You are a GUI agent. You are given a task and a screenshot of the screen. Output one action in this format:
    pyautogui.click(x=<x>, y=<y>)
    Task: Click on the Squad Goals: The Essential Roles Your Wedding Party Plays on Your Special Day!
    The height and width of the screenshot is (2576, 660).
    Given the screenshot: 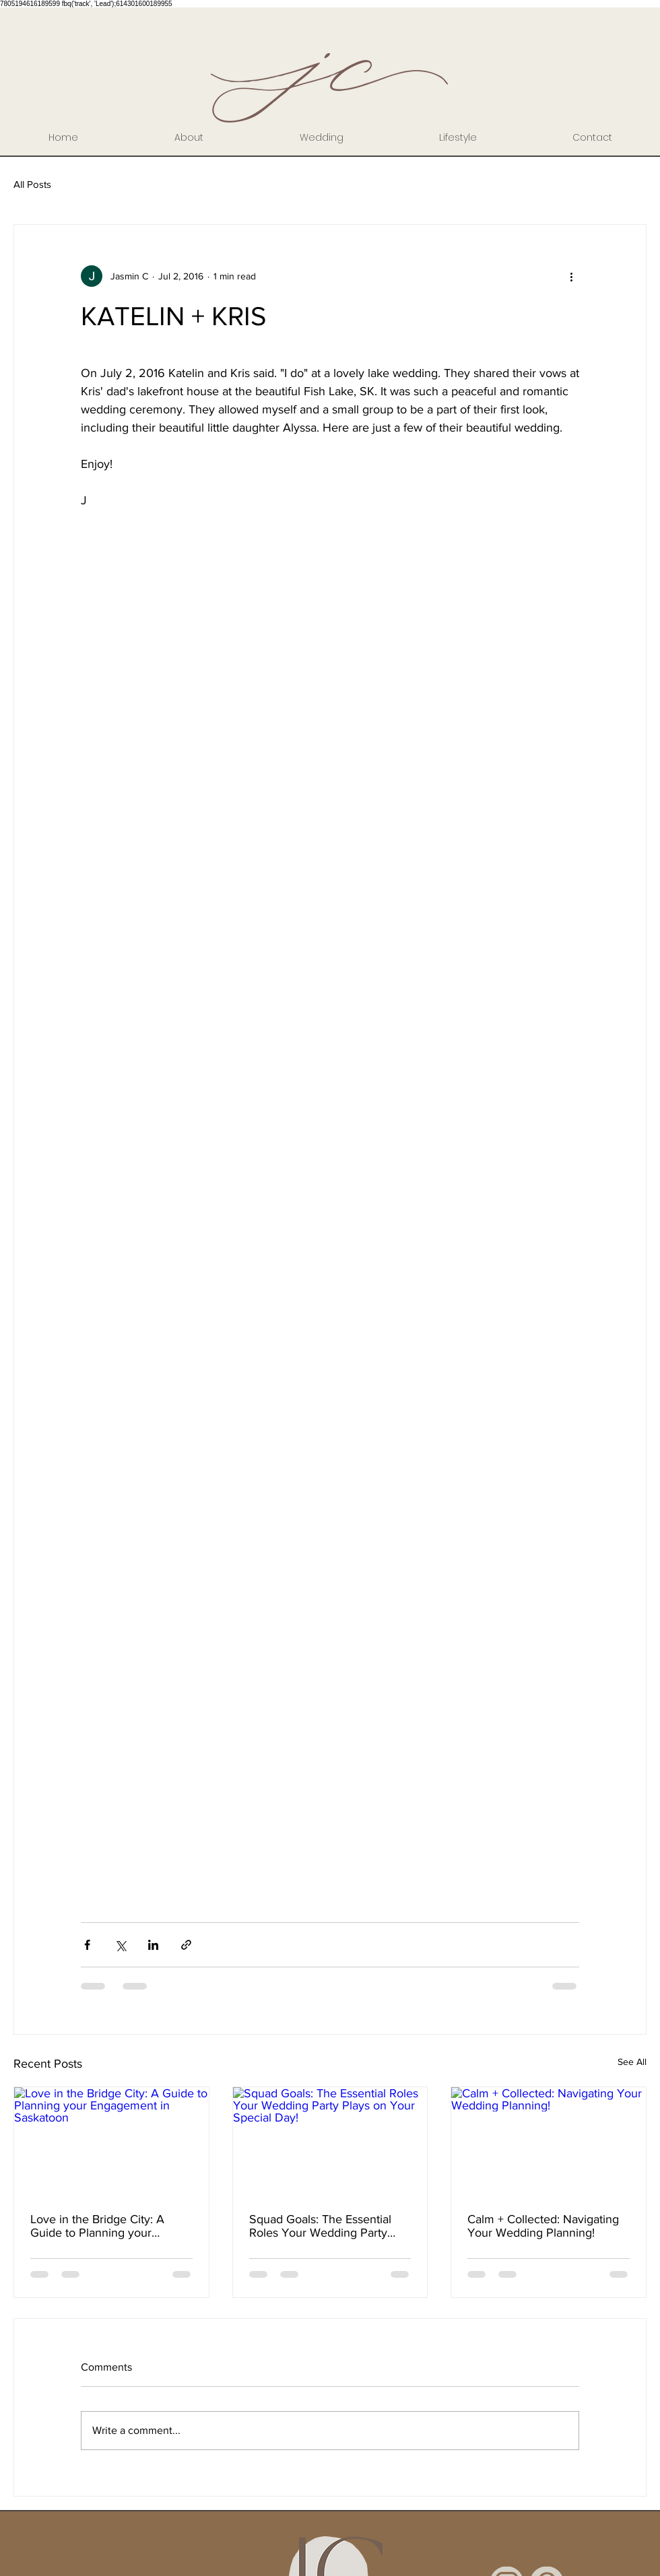 What is the action you would take?
    pyautogui.click(x=320, y=2225)
    